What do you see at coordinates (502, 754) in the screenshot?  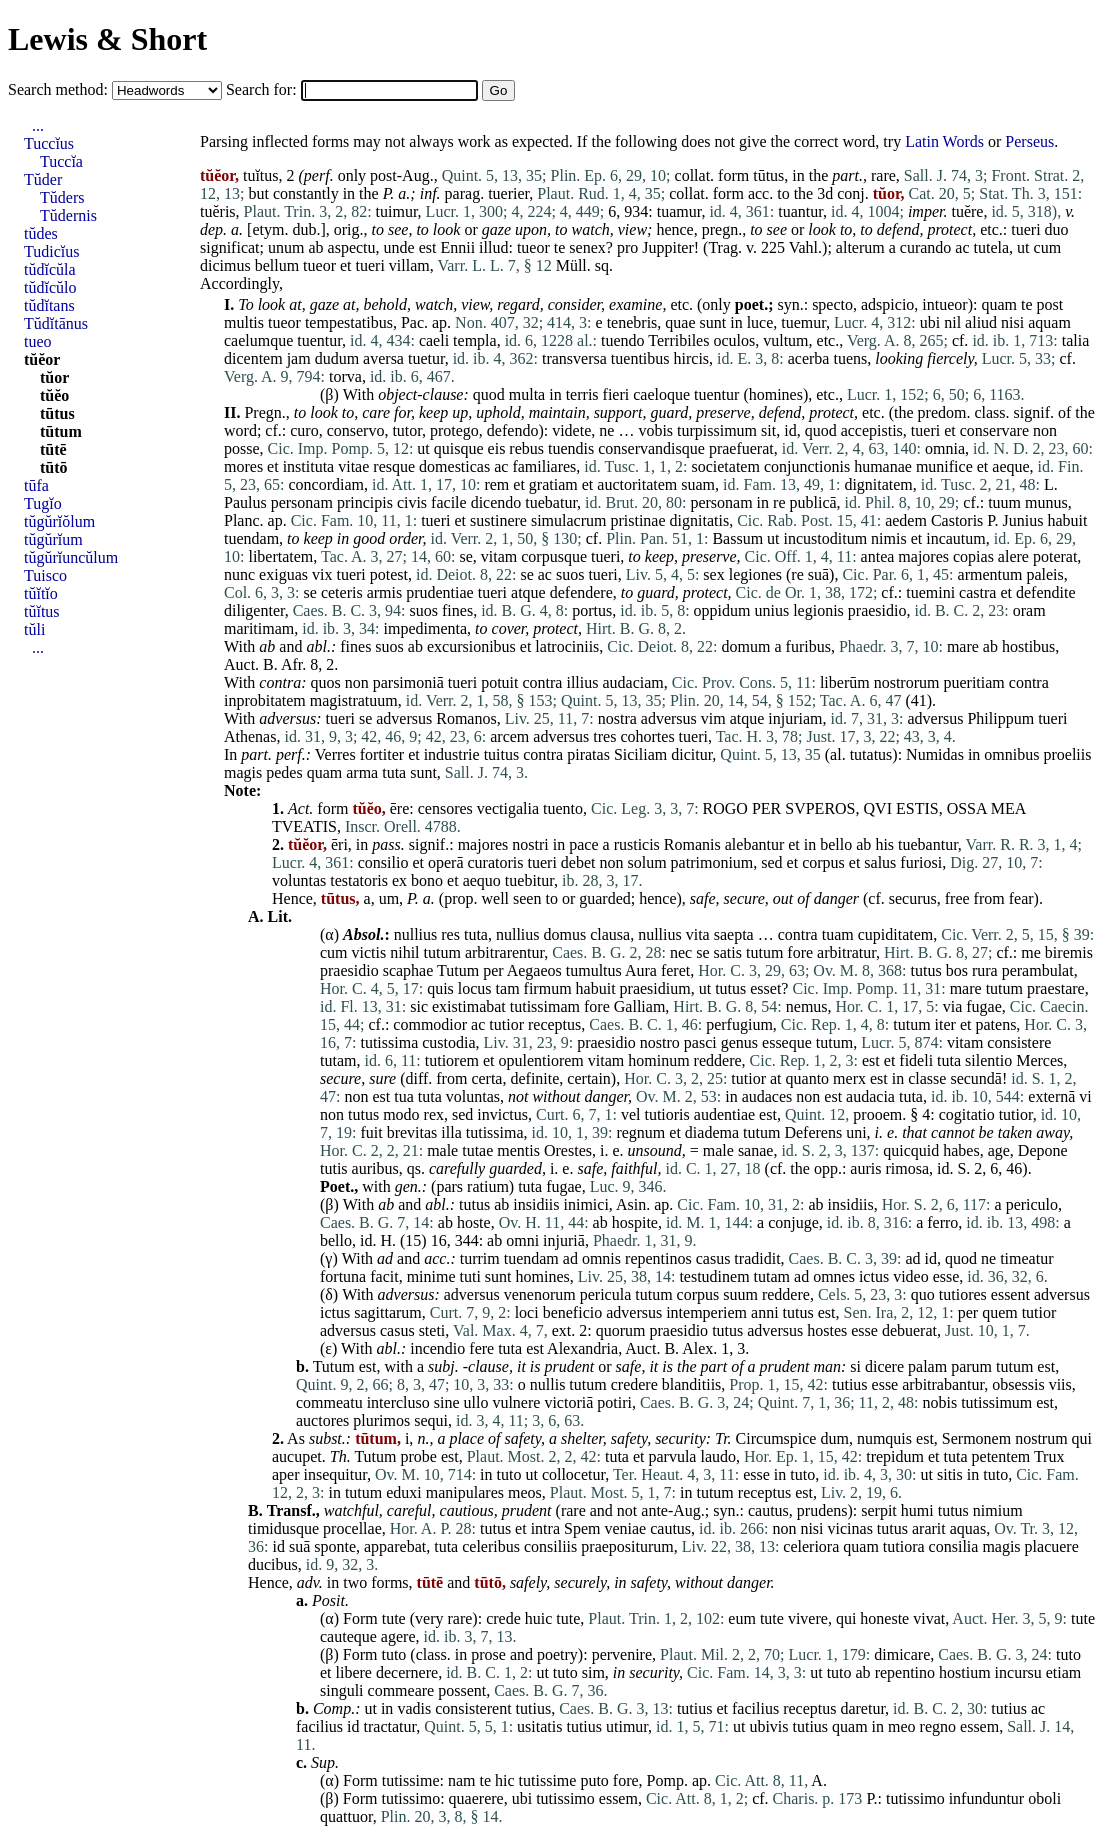 I see `tuitus` at bounding box center [502, 754].